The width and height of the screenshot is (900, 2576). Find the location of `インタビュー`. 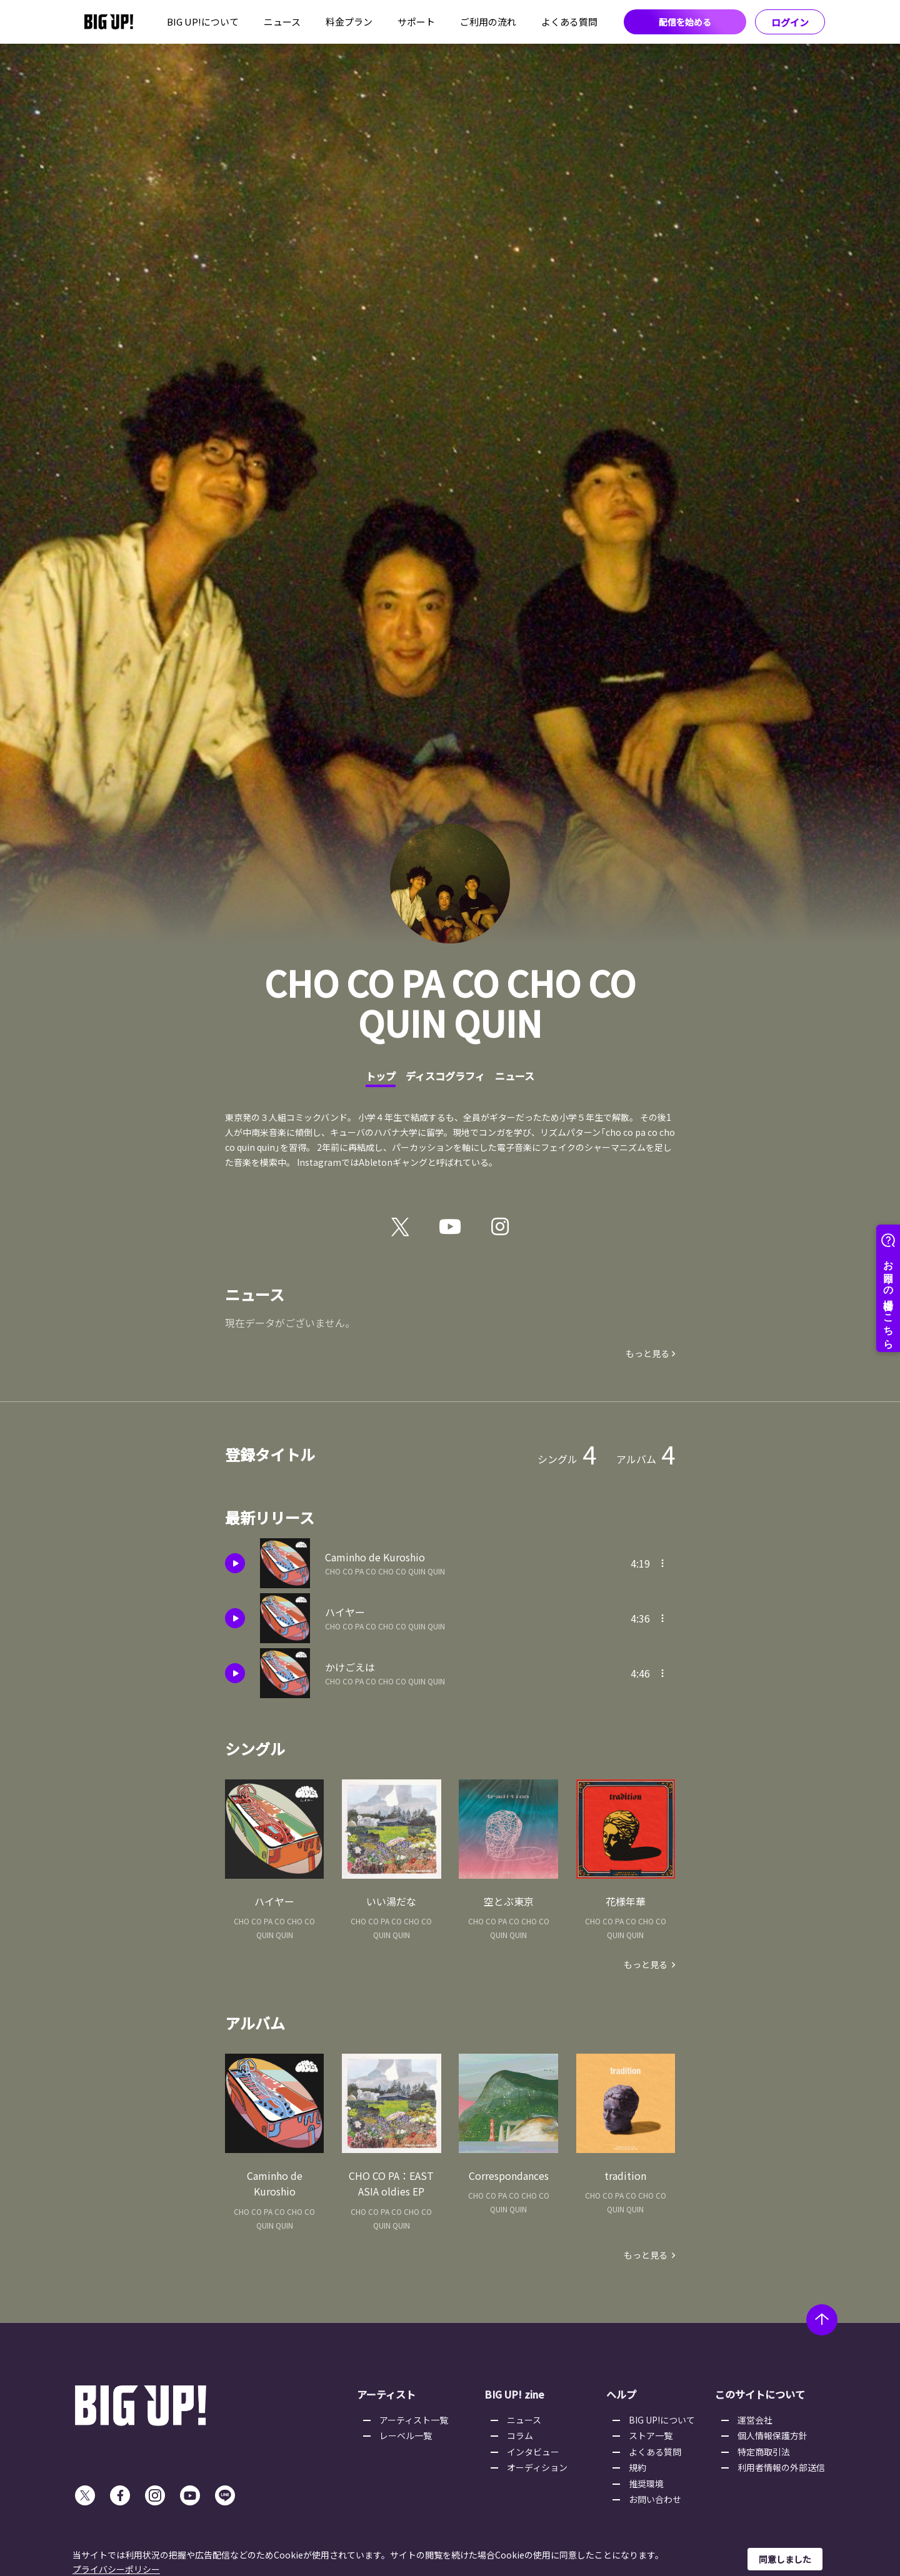

インタビュー is located at coordinates (533, 2451).